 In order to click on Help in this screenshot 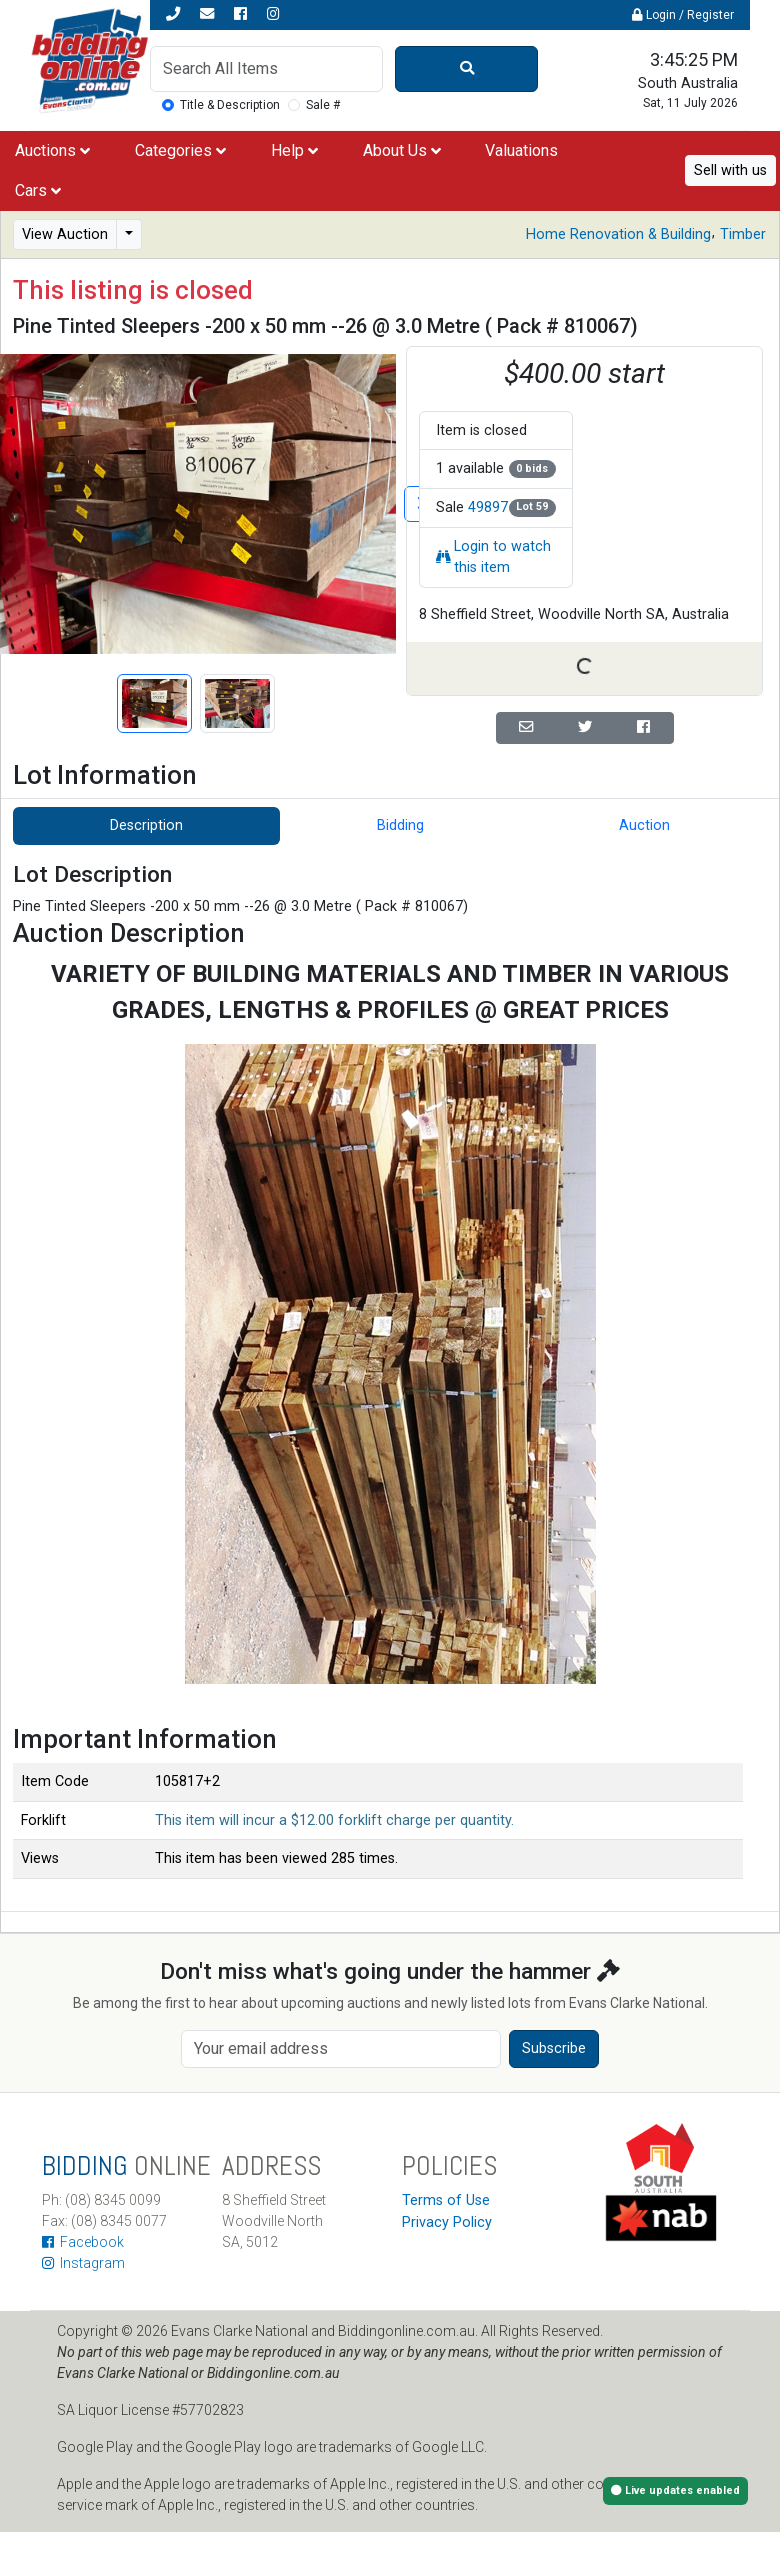, I will do `click(294, 150)`.